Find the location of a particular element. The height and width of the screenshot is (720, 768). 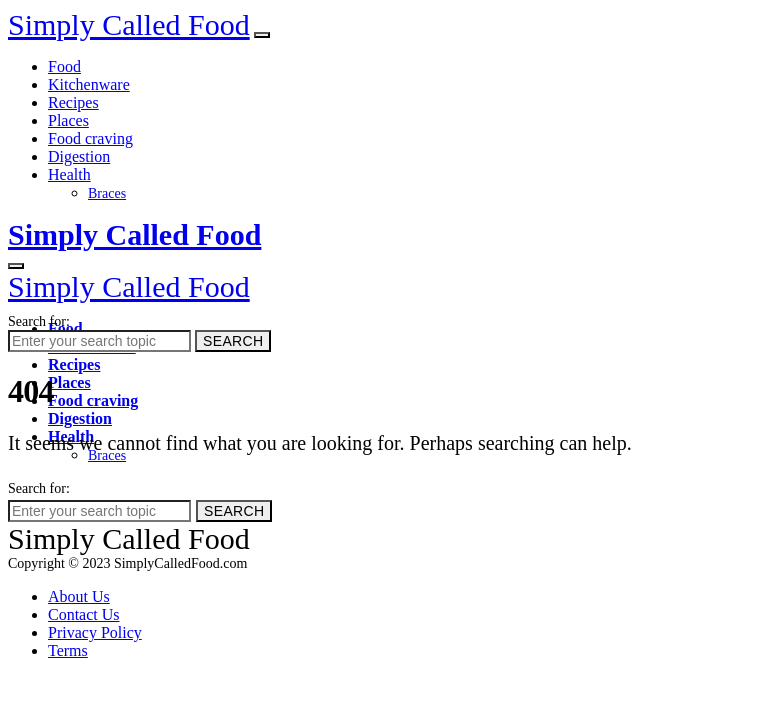

Food is located at coordinates (64, 66).